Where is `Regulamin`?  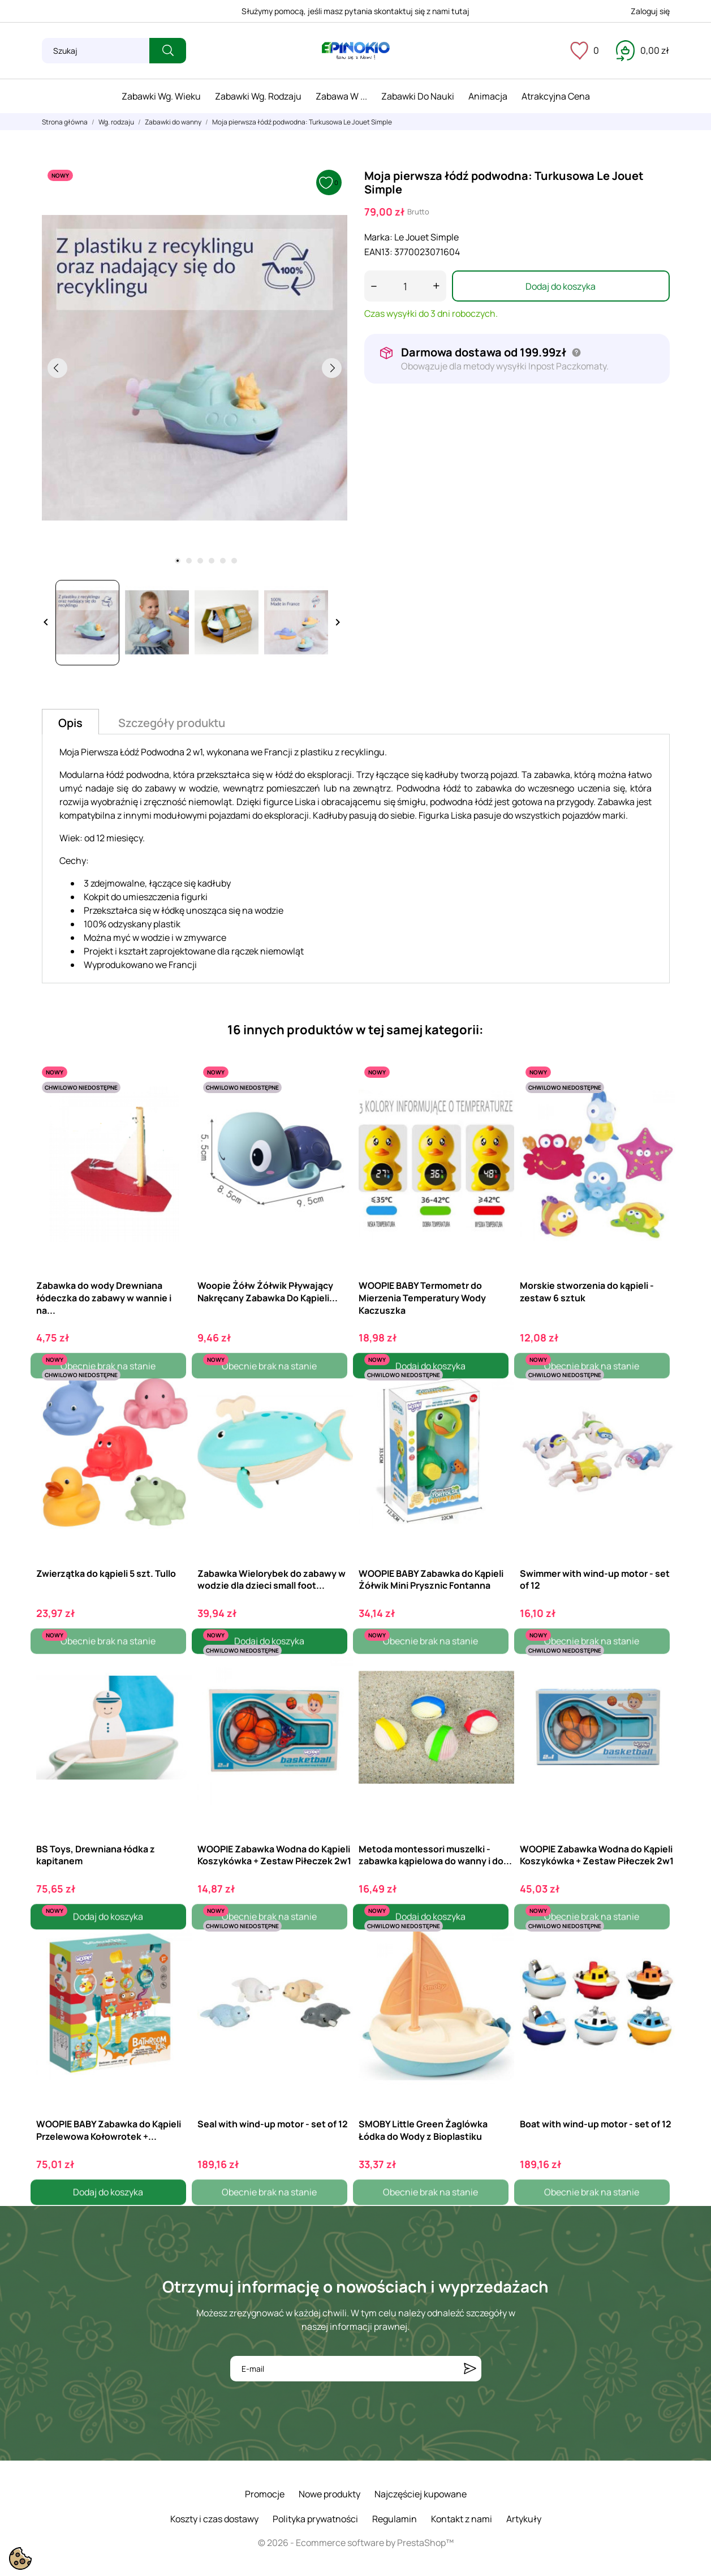
Regulamin is located at coordinates (394, 2519).